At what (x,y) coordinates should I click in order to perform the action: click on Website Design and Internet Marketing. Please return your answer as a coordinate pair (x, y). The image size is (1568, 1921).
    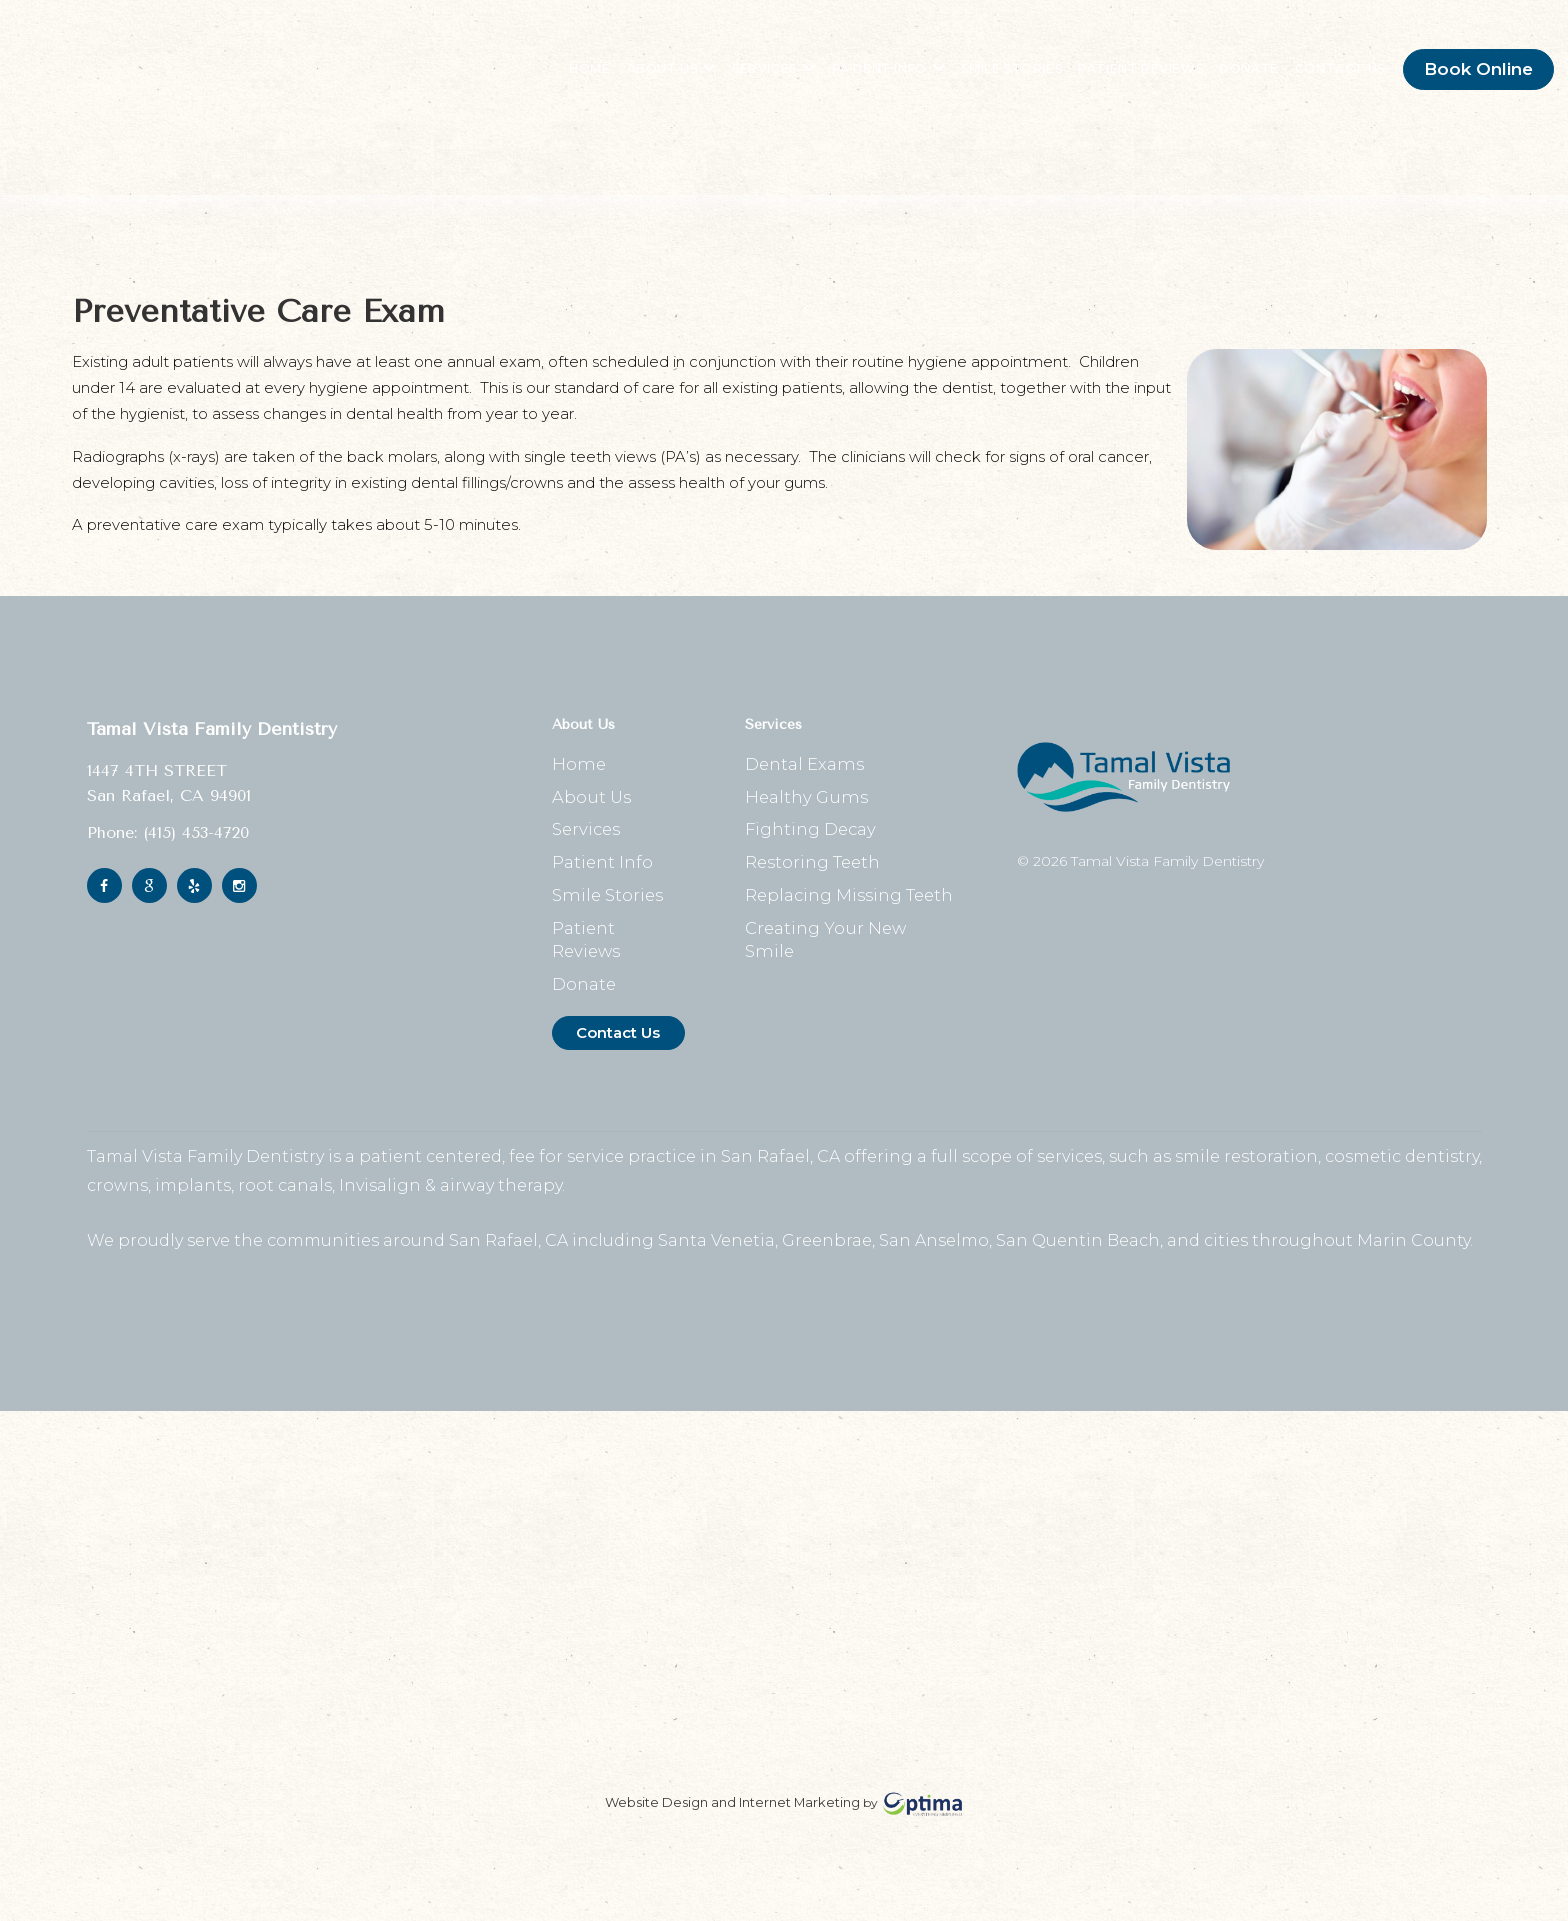
    Looking at the image, I should click on (733, 1825).